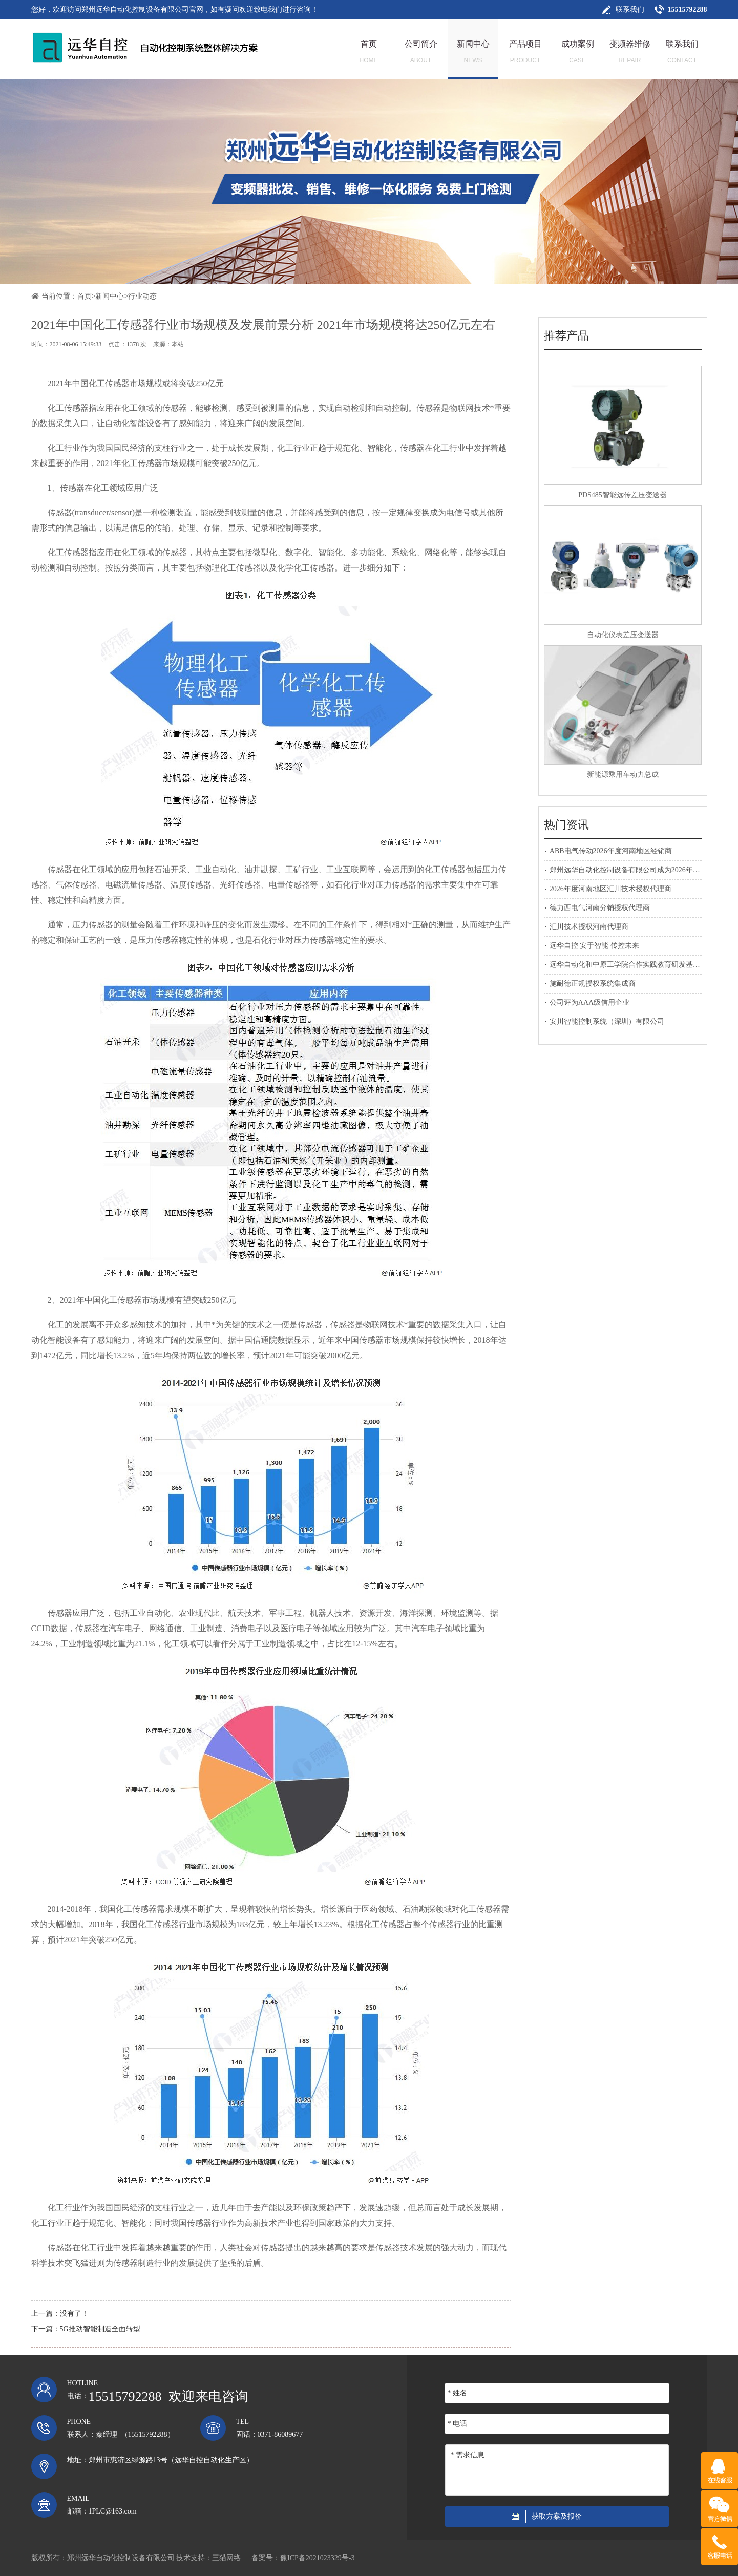 This screenshot has height=2576, width=738. I want to click on 施耐德正规授权系统集成商, so click(593, 983).